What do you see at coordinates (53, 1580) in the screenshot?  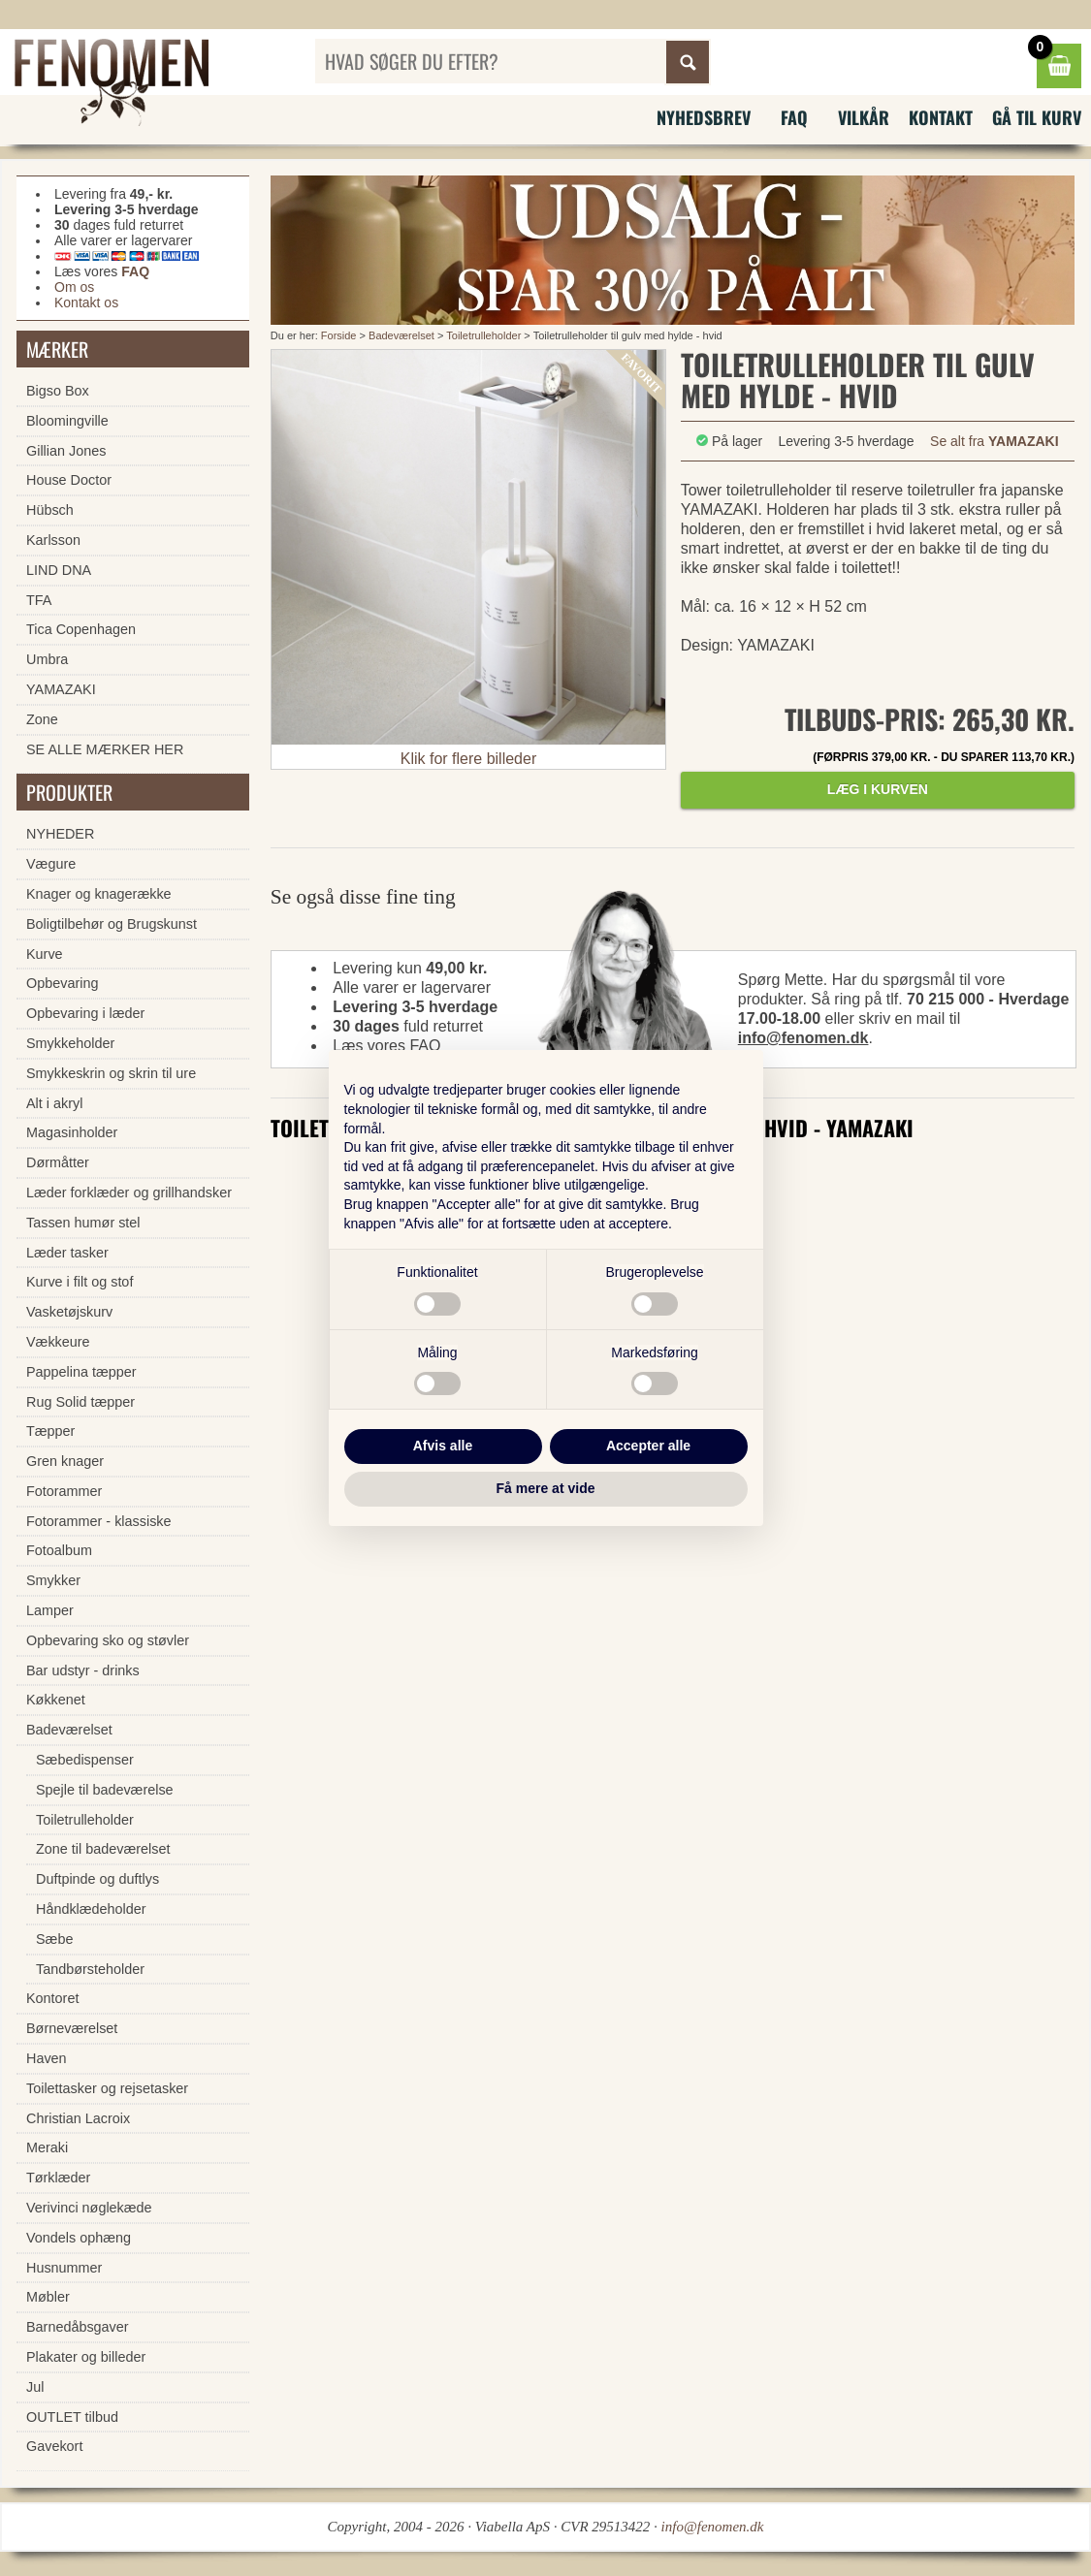 I see `Smykker` at bounding box center [53, 1580].